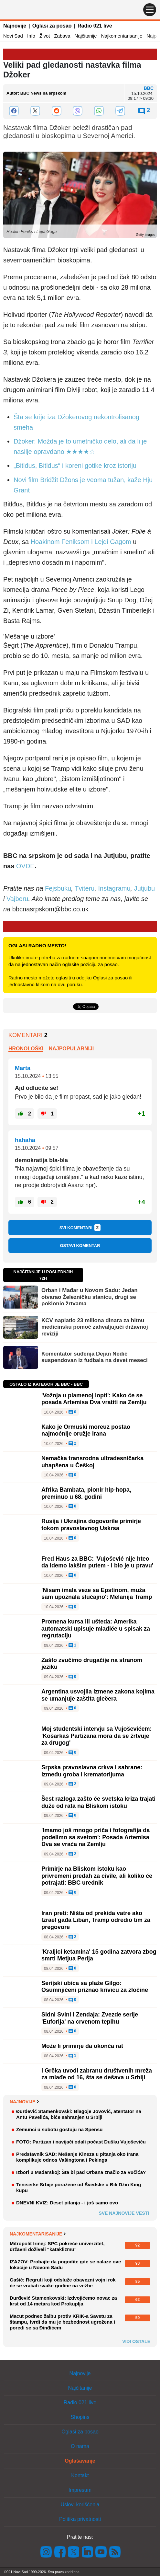  What do you see at coordinates (80, 2475) in the screenshot?
I see `Kontakt` at bounding box center [80, 2475].